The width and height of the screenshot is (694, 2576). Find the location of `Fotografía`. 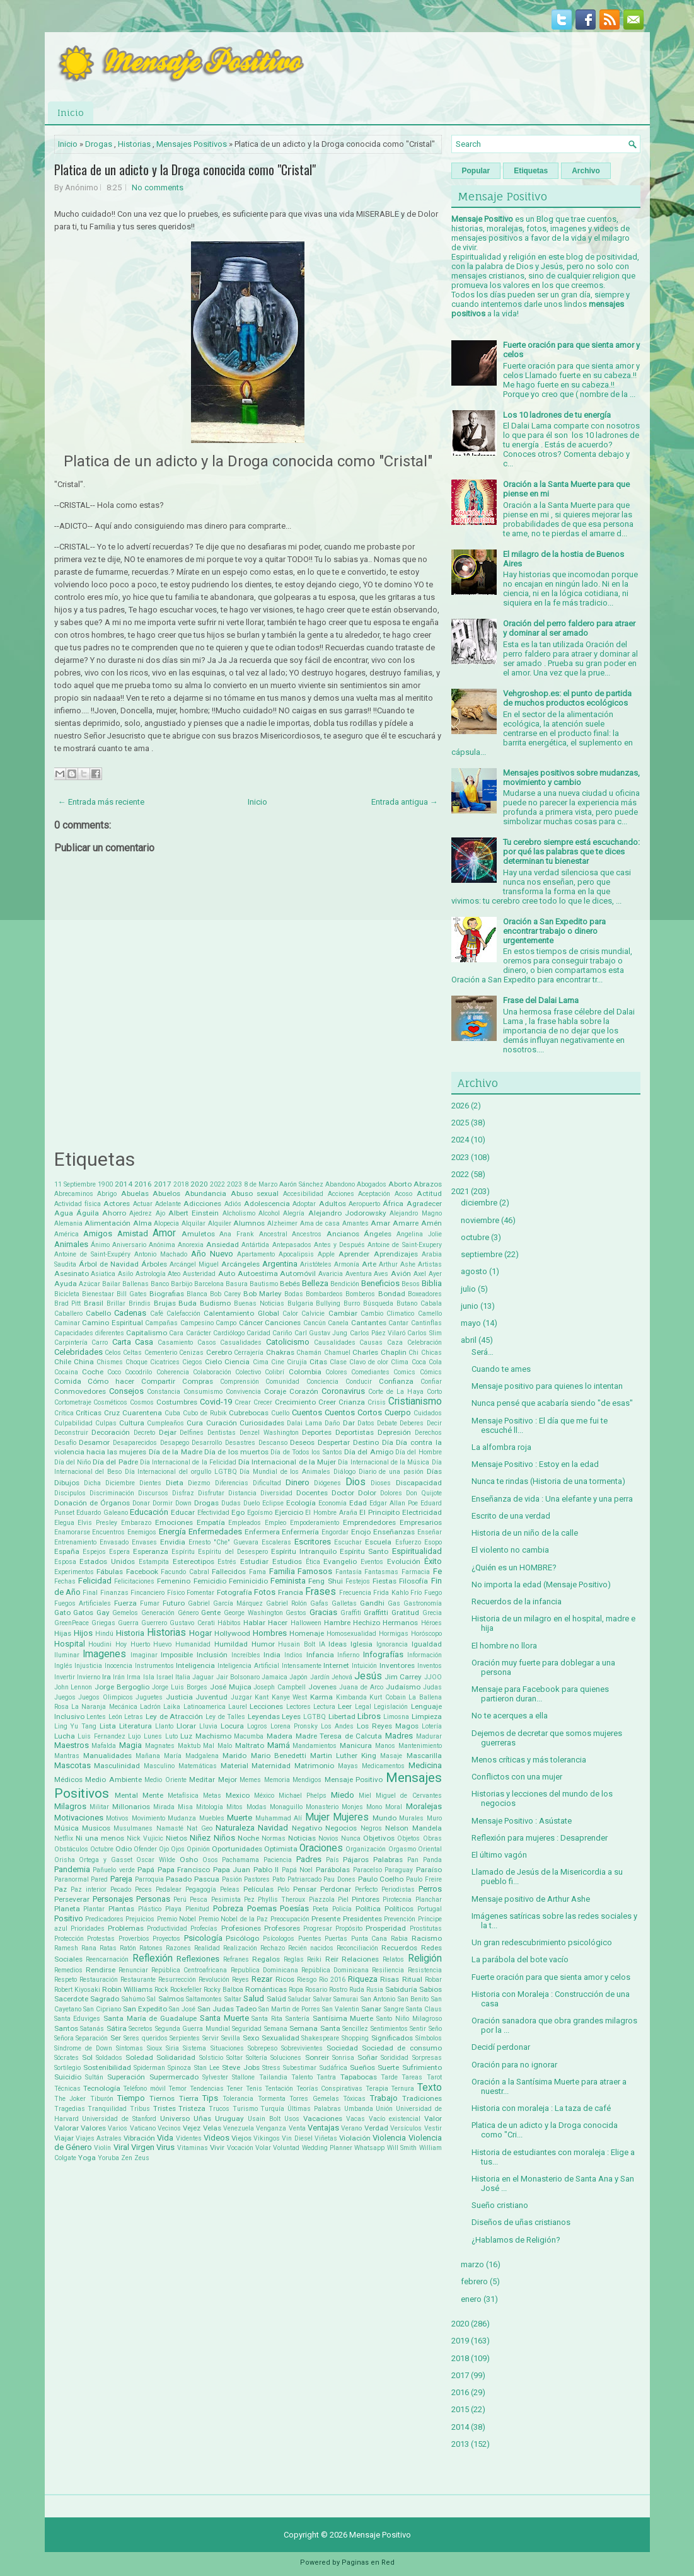

Fotografía is located at coordinates (234, 1592).